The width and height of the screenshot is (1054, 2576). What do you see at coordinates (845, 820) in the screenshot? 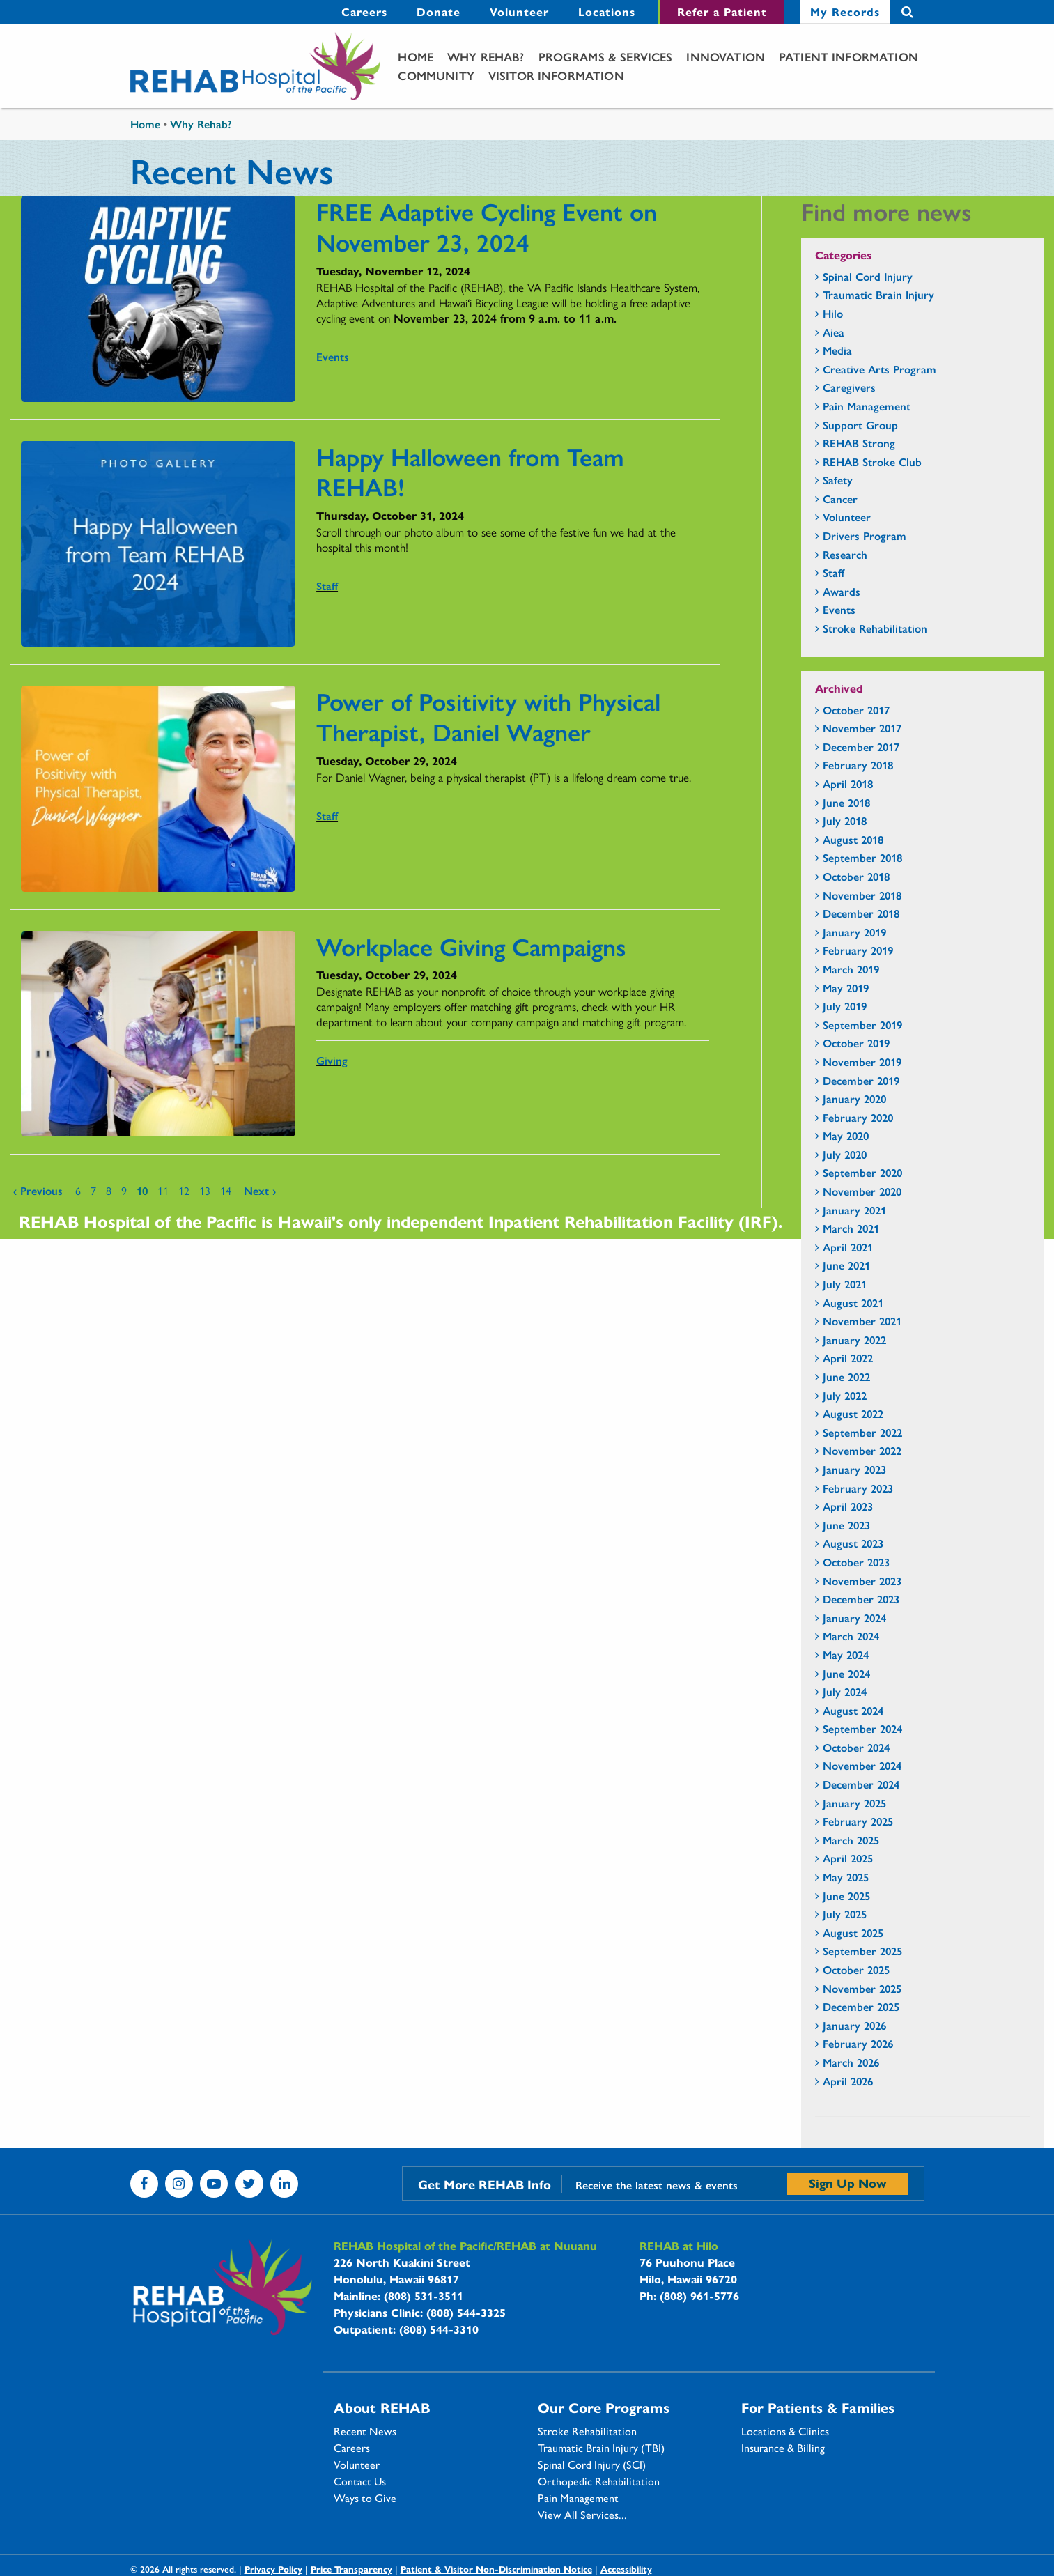
I see `July 2018` at bounding box center [845, 820].